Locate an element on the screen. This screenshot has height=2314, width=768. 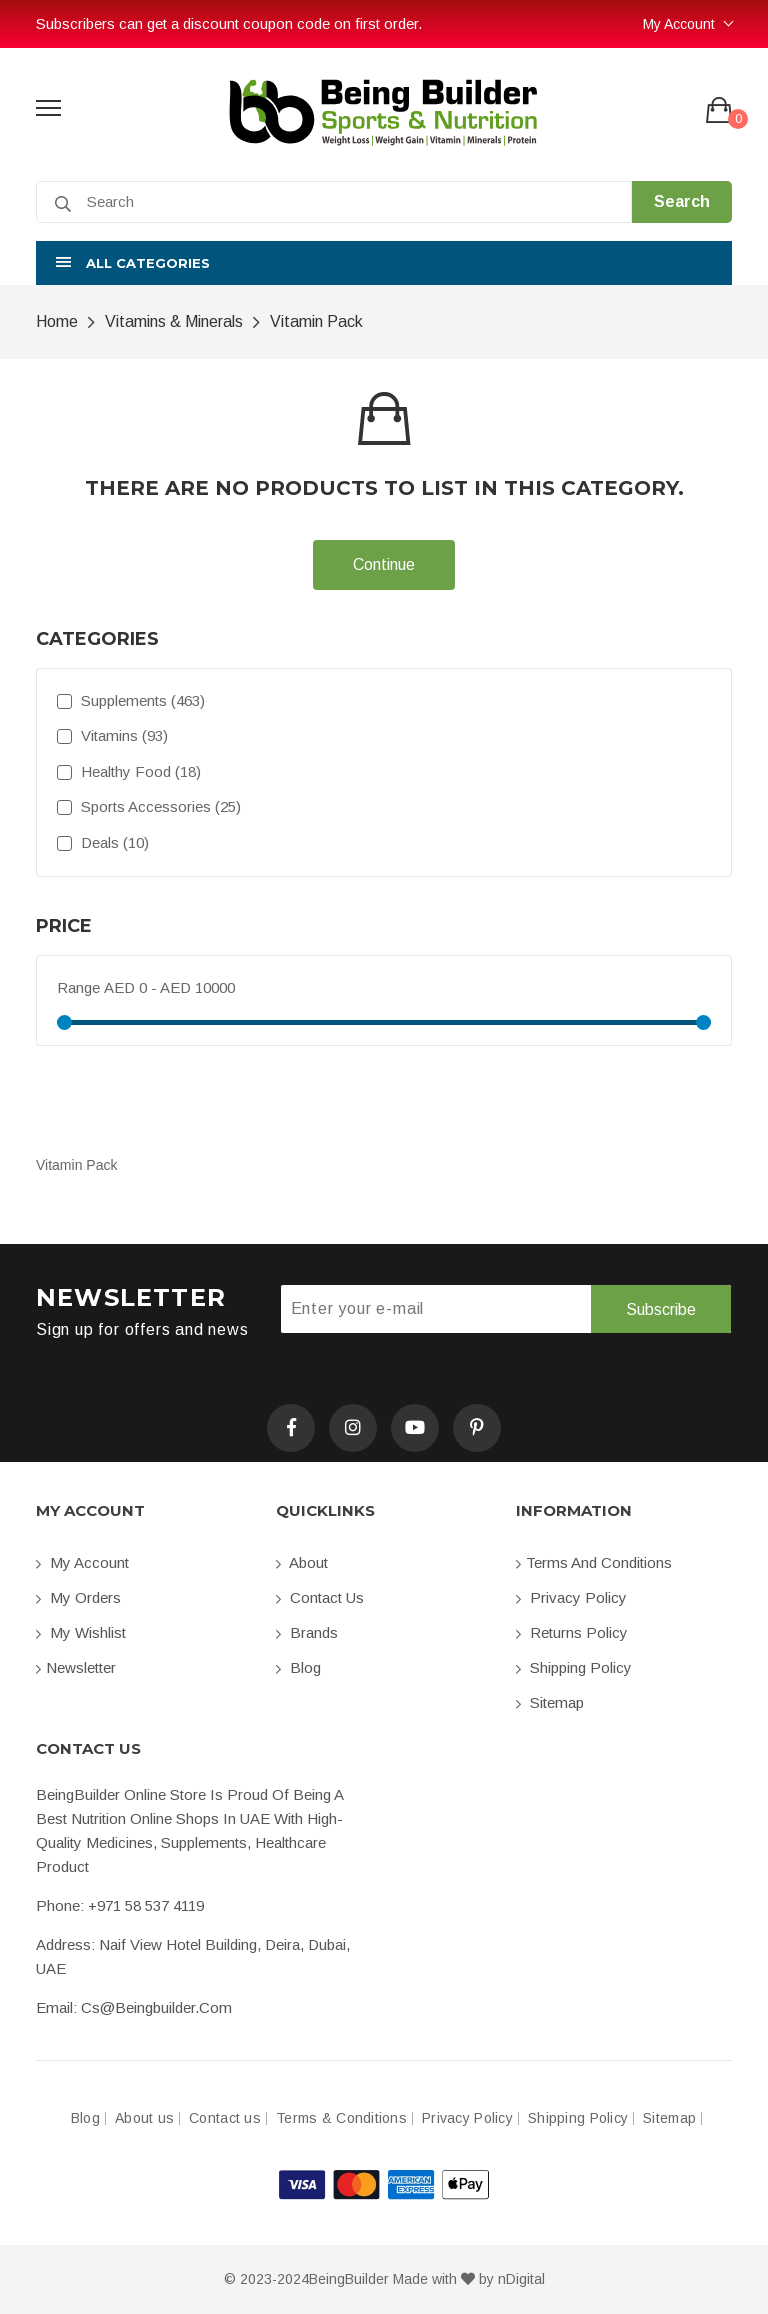
Subscribe is located at coordinates (661, 1309).